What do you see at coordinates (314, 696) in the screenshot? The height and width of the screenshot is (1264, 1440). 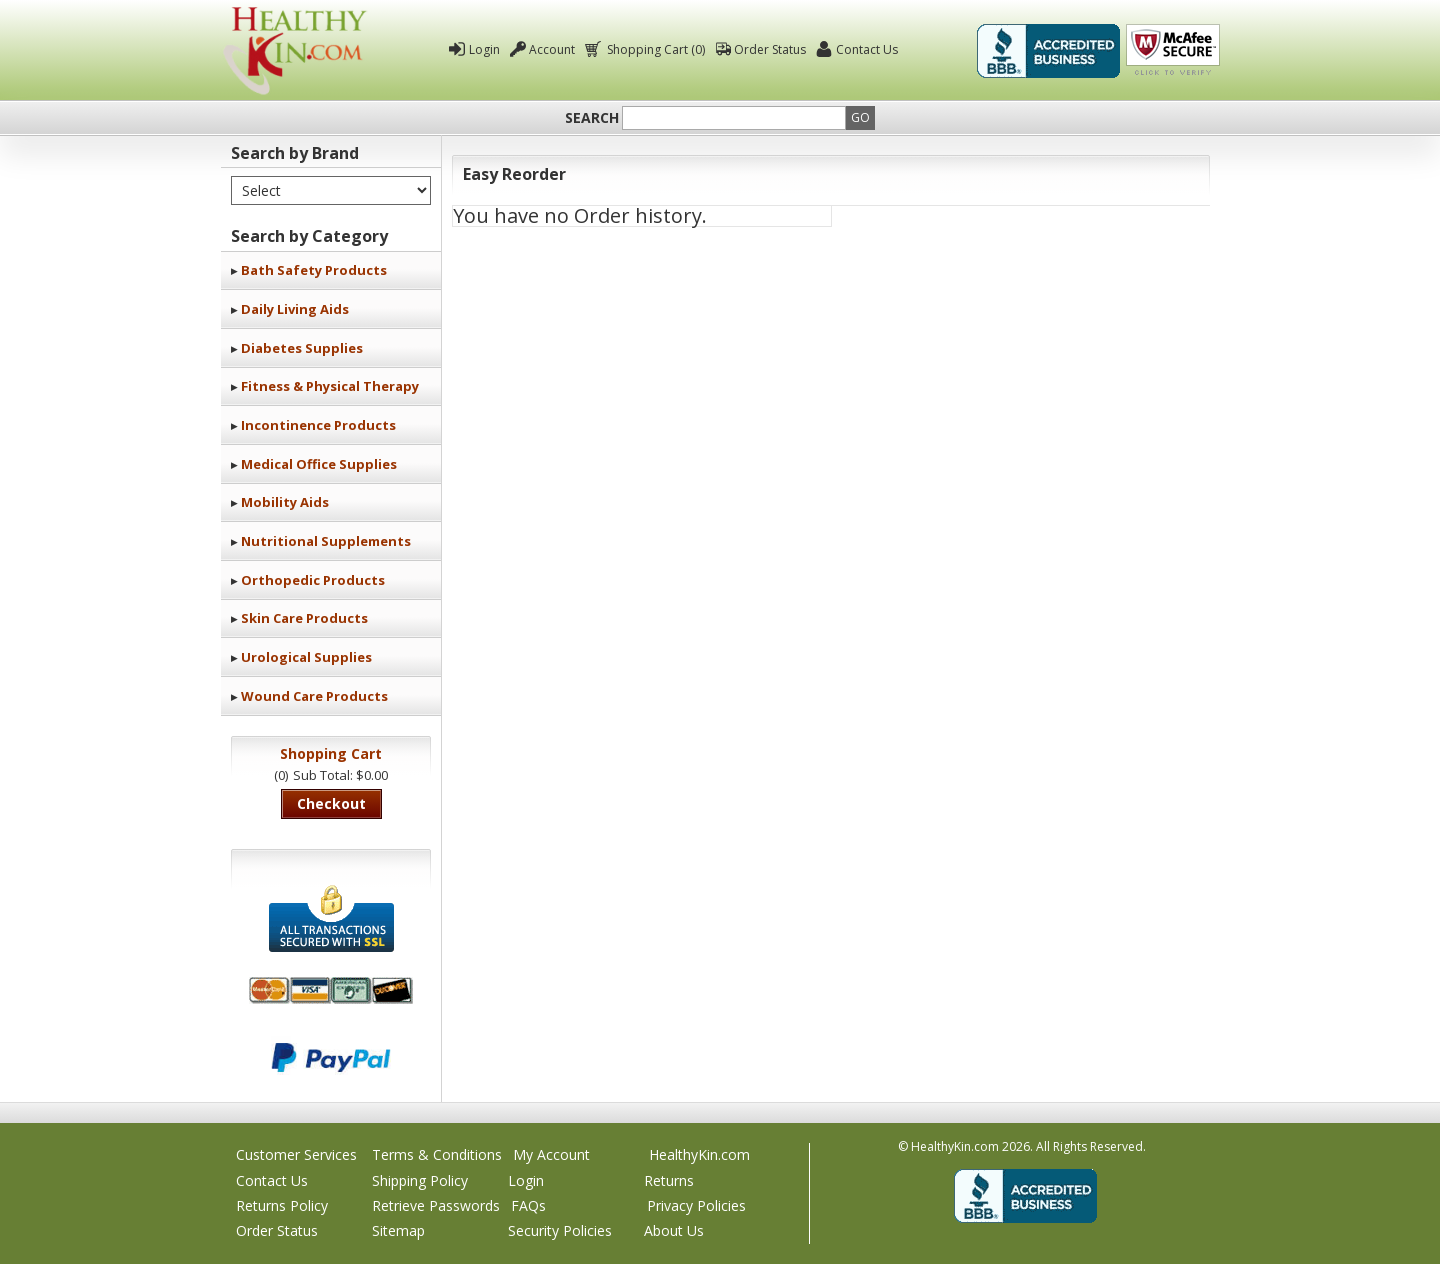 I see `Wound Care Products` at bounding box center [314, 696].